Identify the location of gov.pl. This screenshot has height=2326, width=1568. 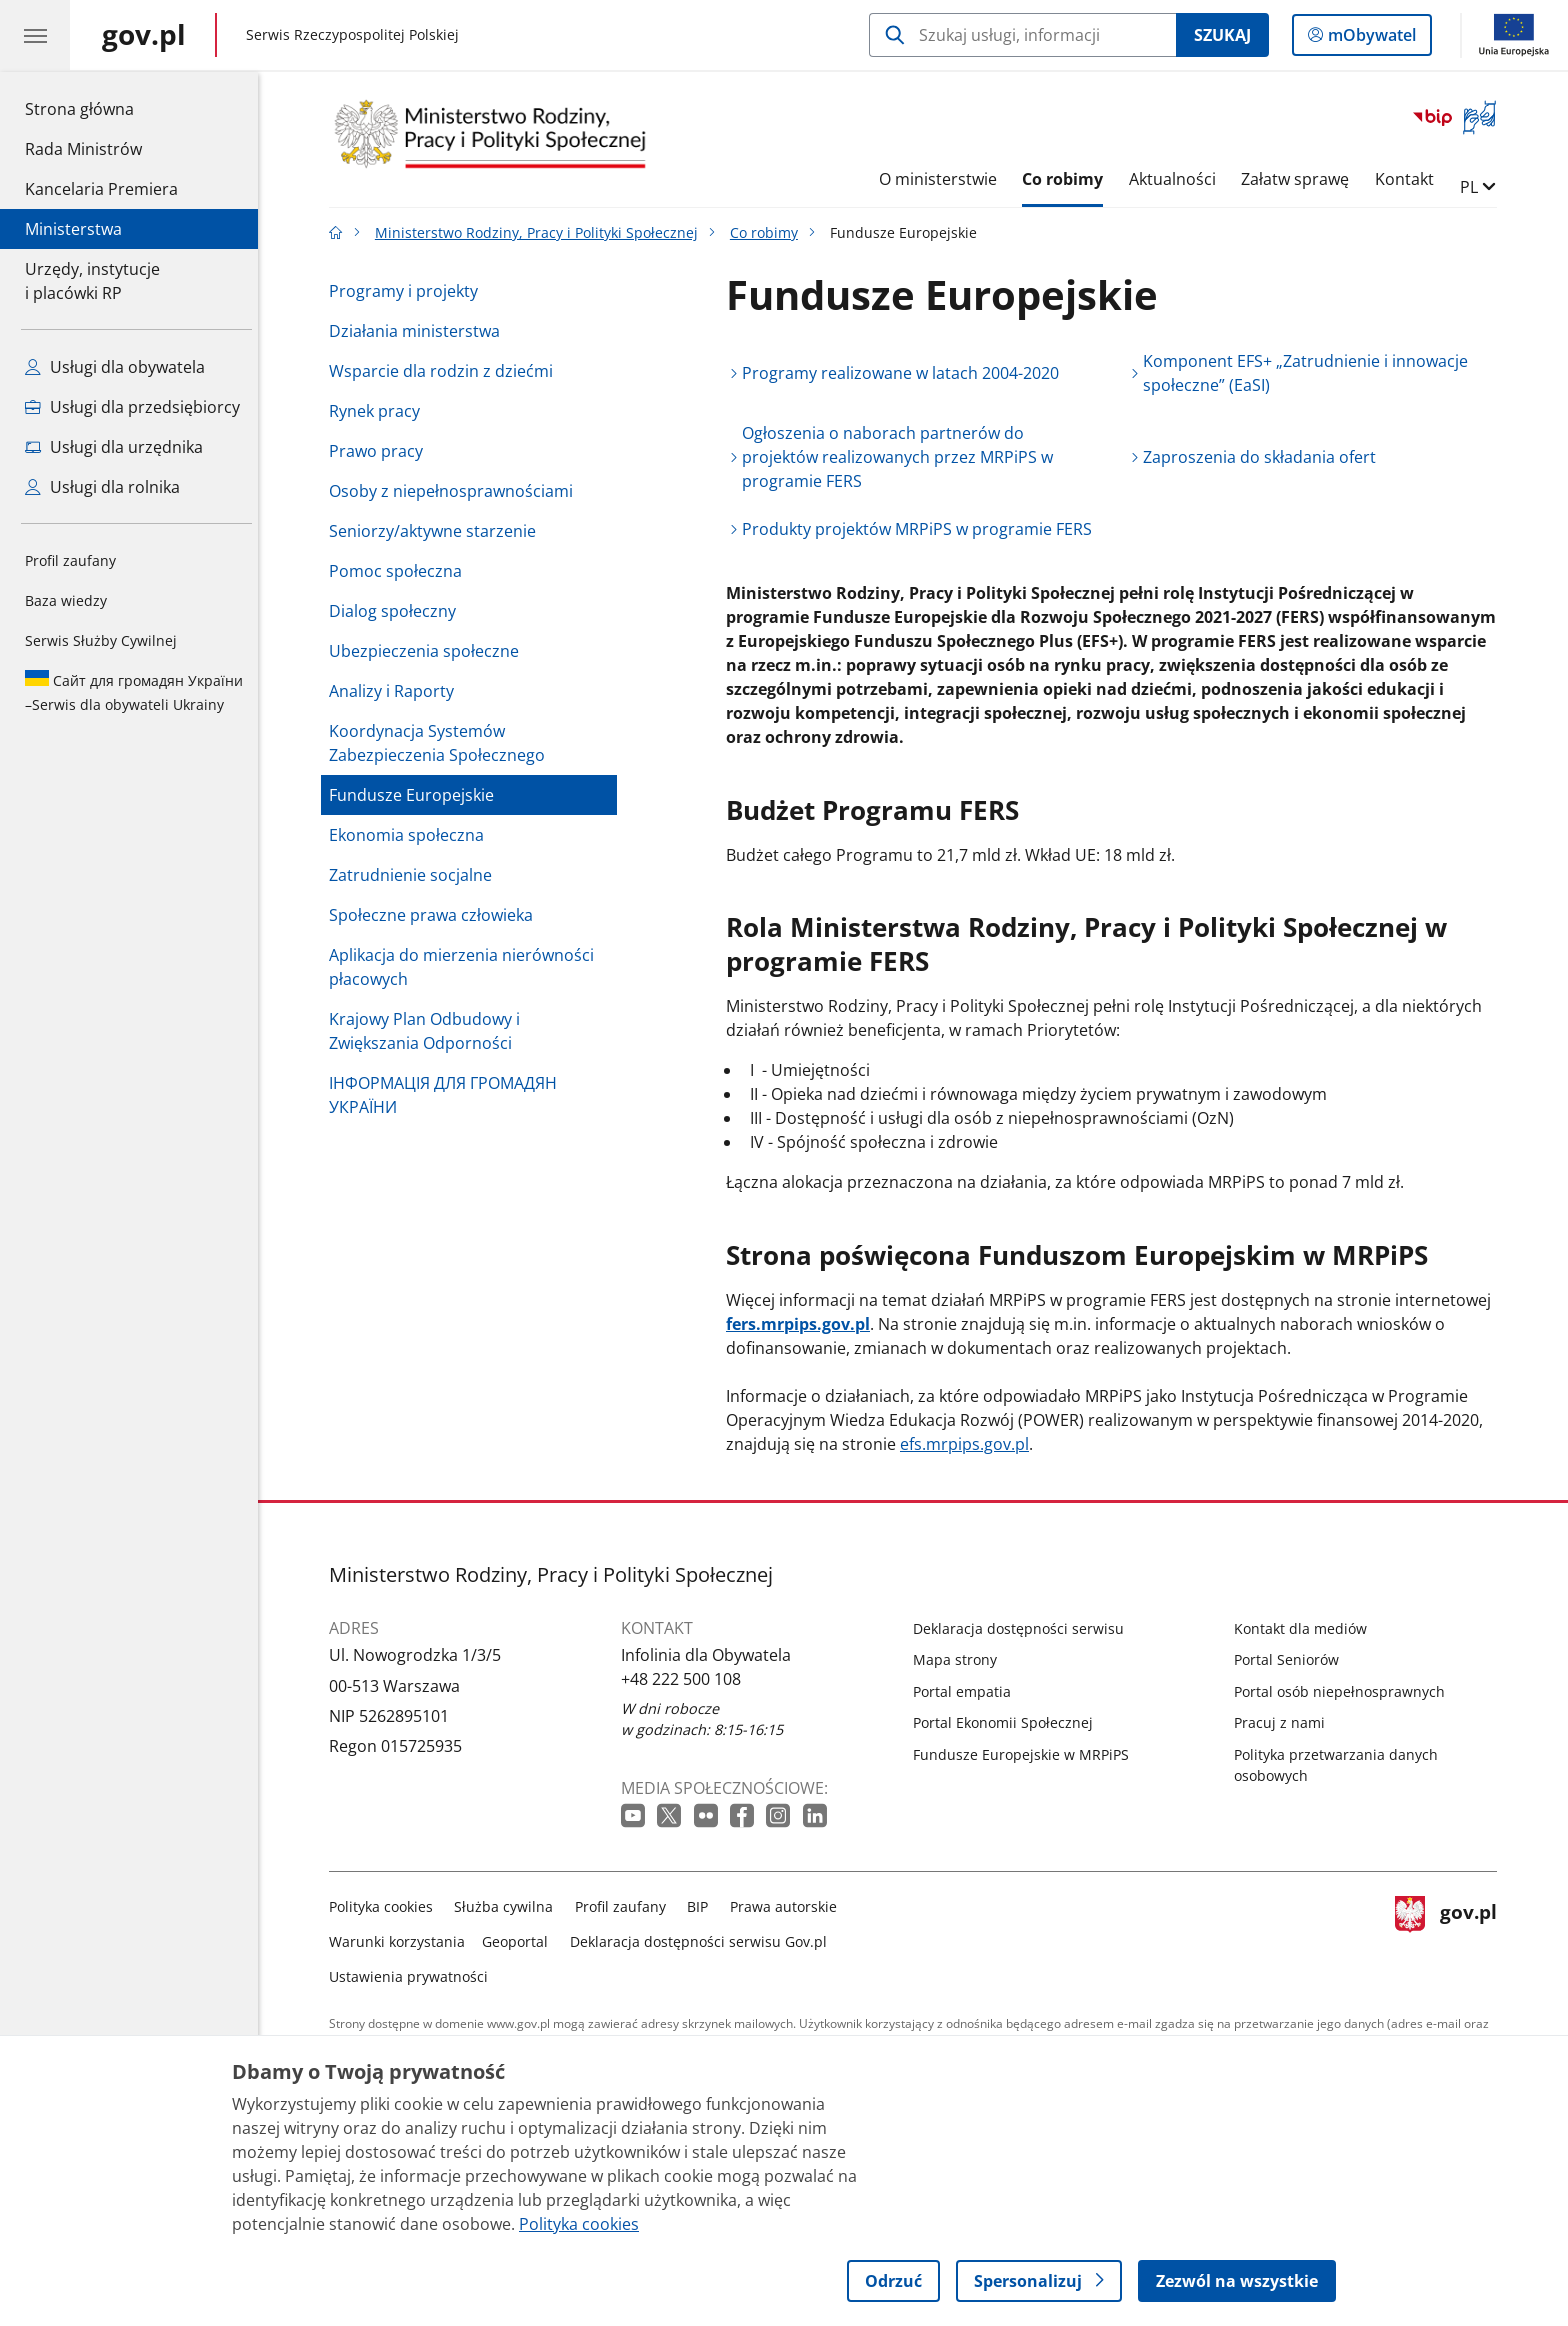
(1451, 1937).